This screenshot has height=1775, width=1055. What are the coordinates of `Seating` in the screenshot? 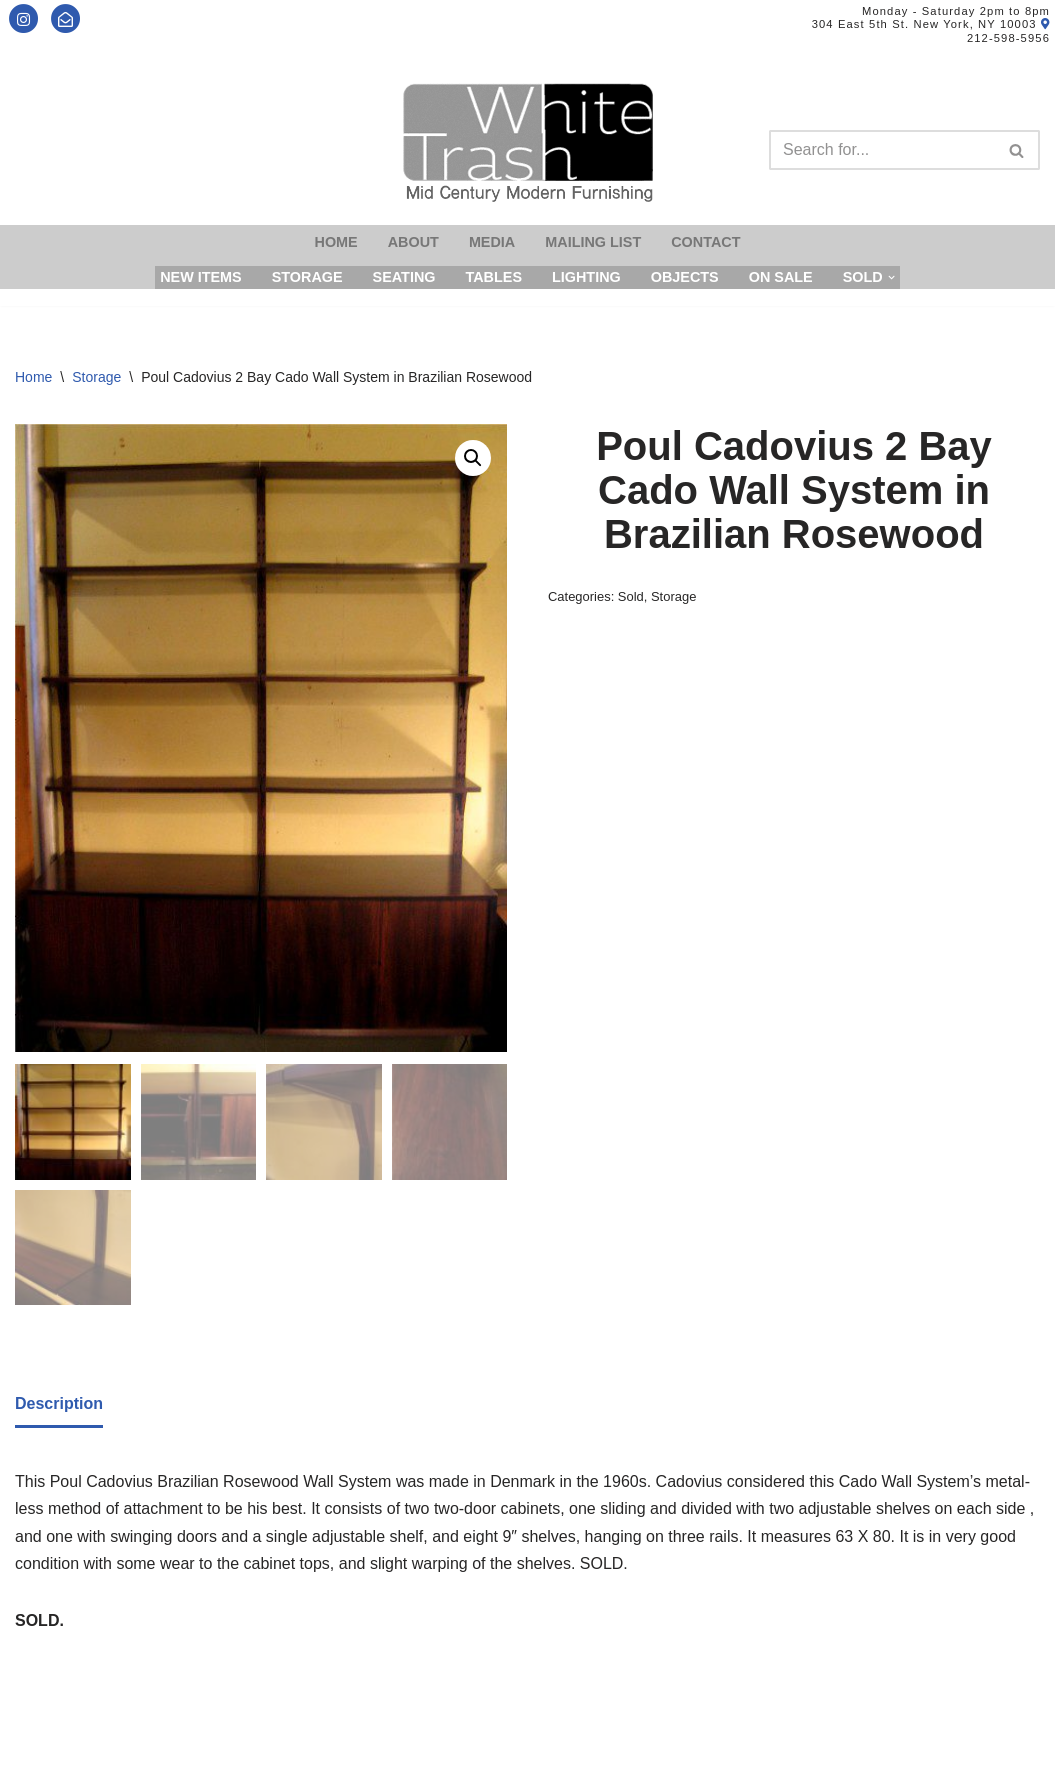 It's located at (404, 277).